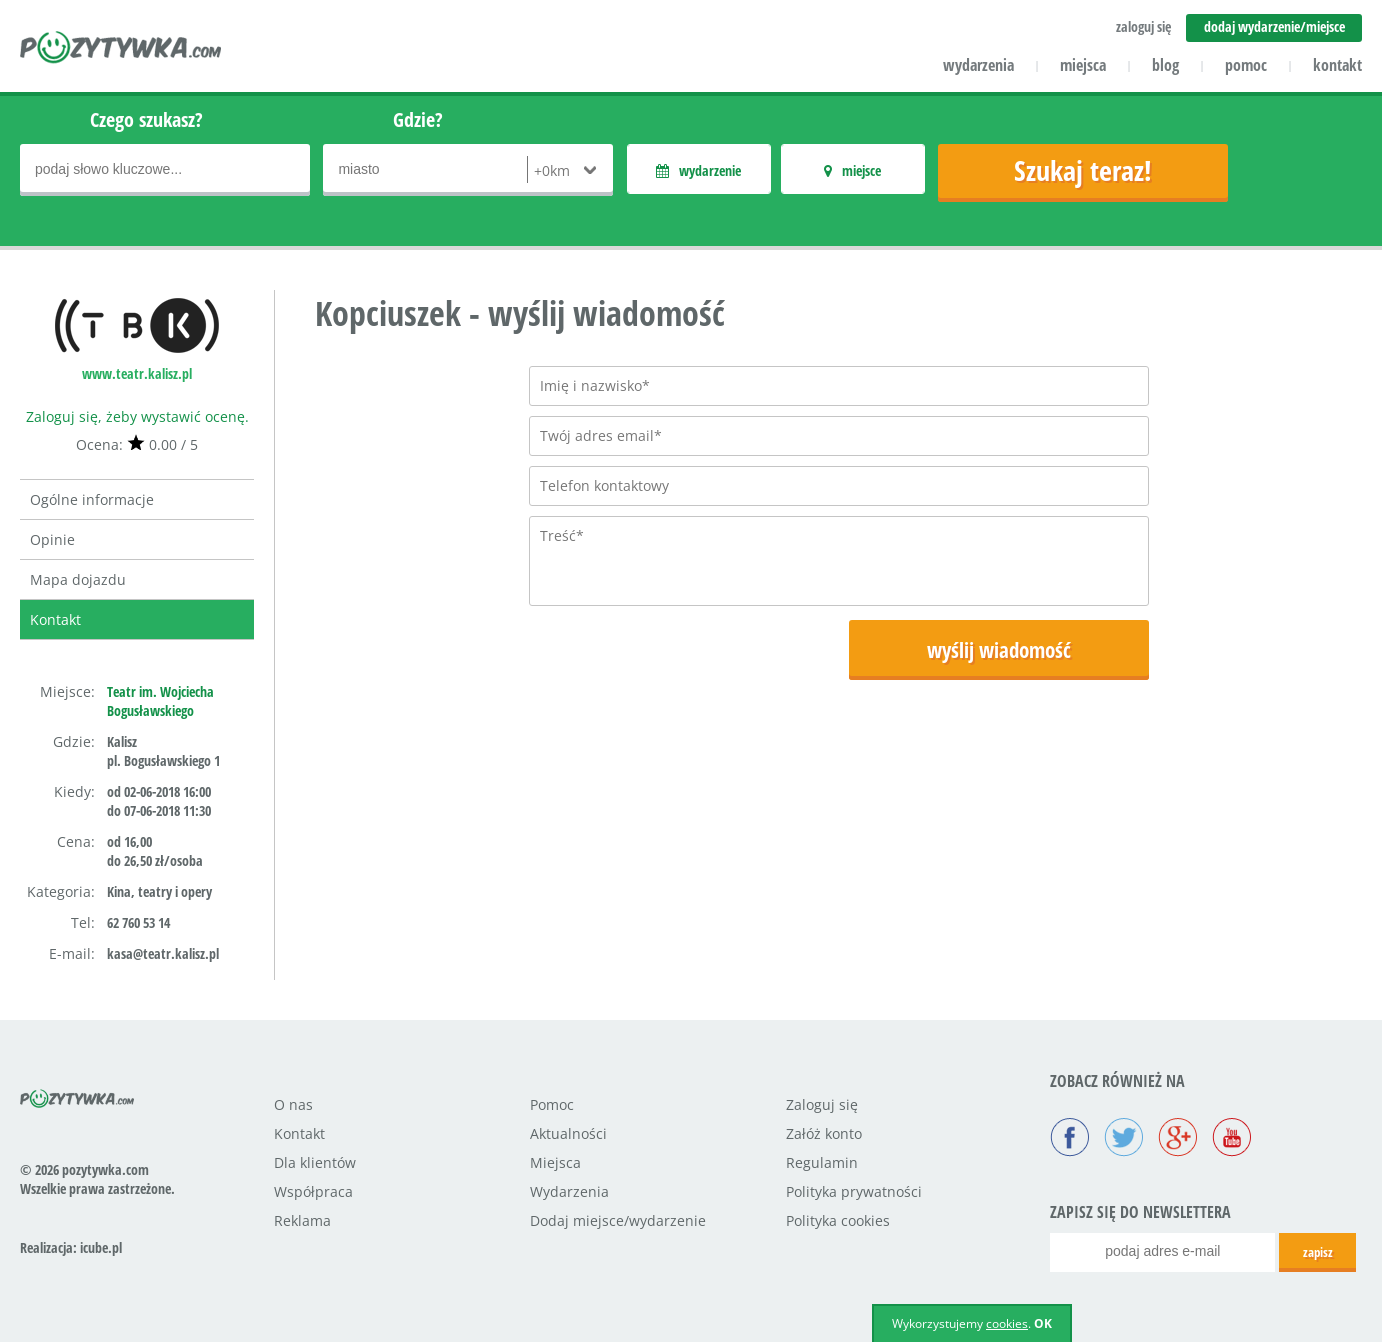  Describe the element at coordinates (302, 1220) in the screenshot. I see `Reklama` at that location.